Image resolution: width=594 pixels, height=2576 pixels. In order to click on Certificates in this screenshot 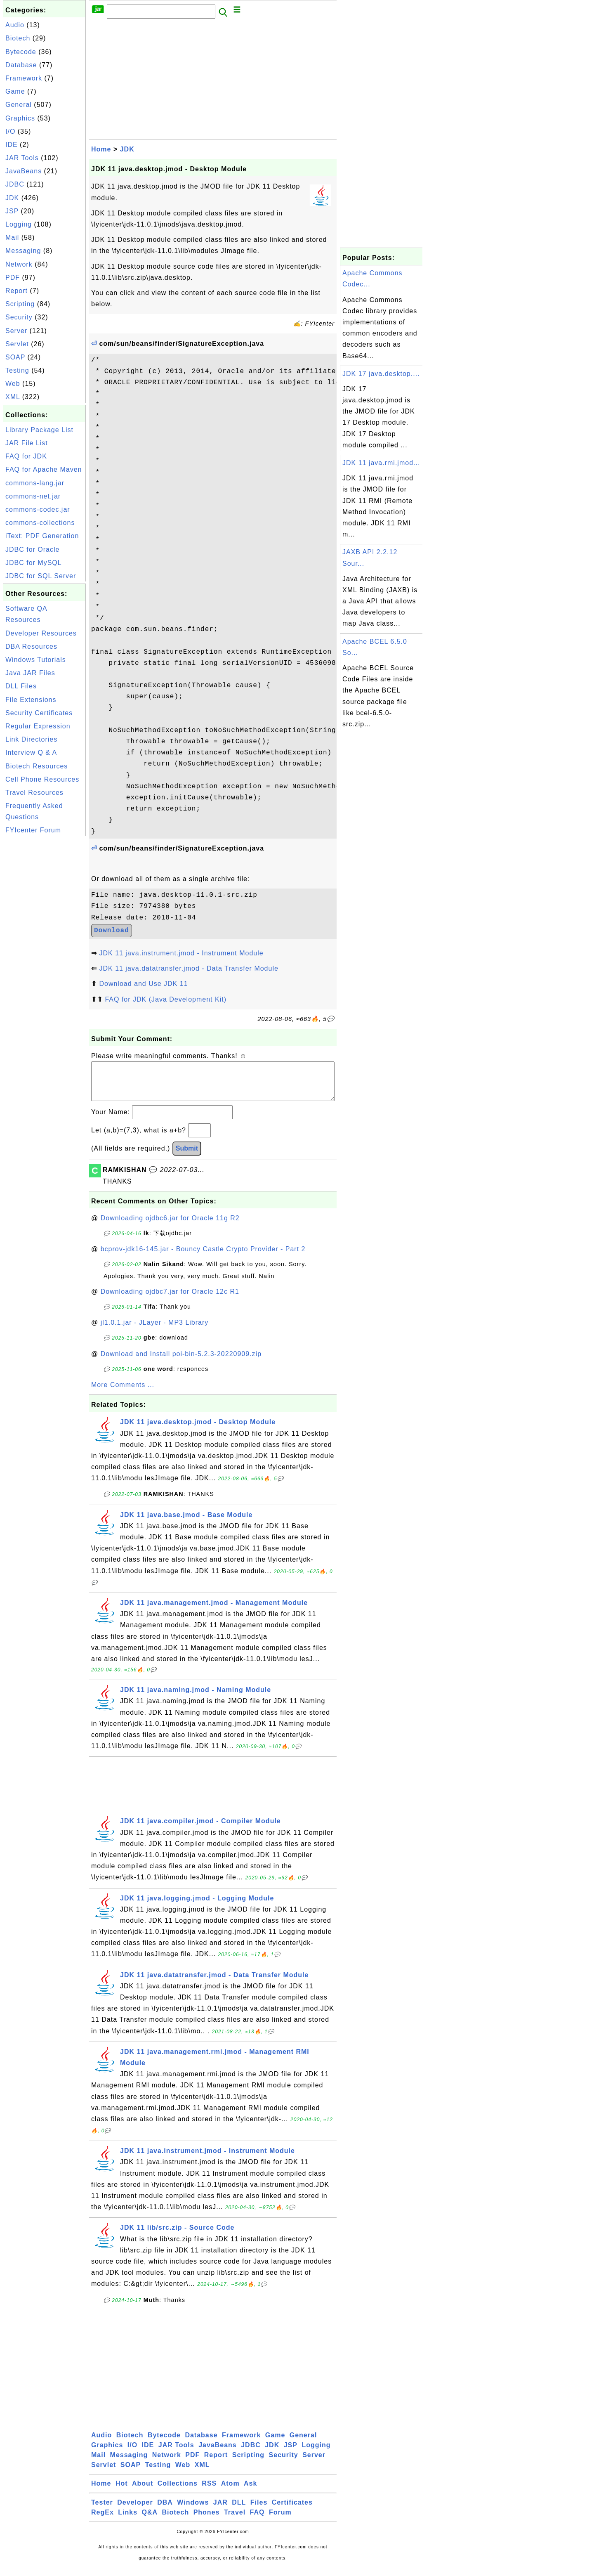, I will do `click(292, 2510)`.